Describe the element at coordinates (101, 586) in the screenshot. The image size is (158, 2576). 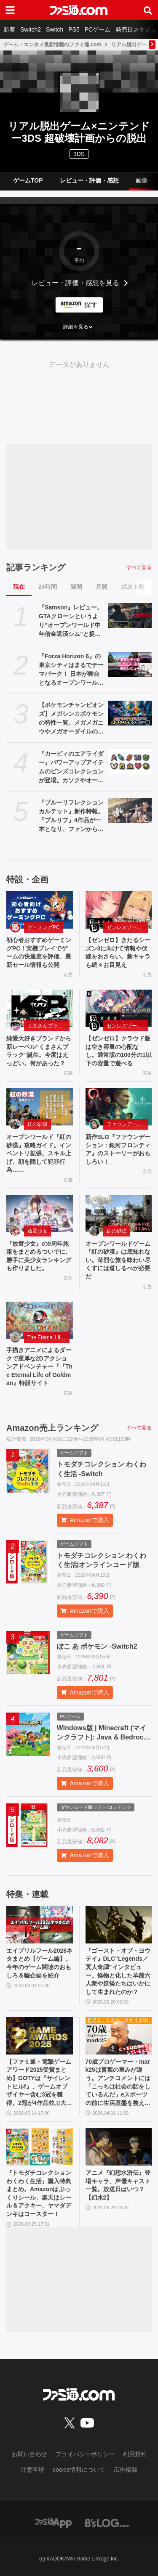
I see `月間` at that location.